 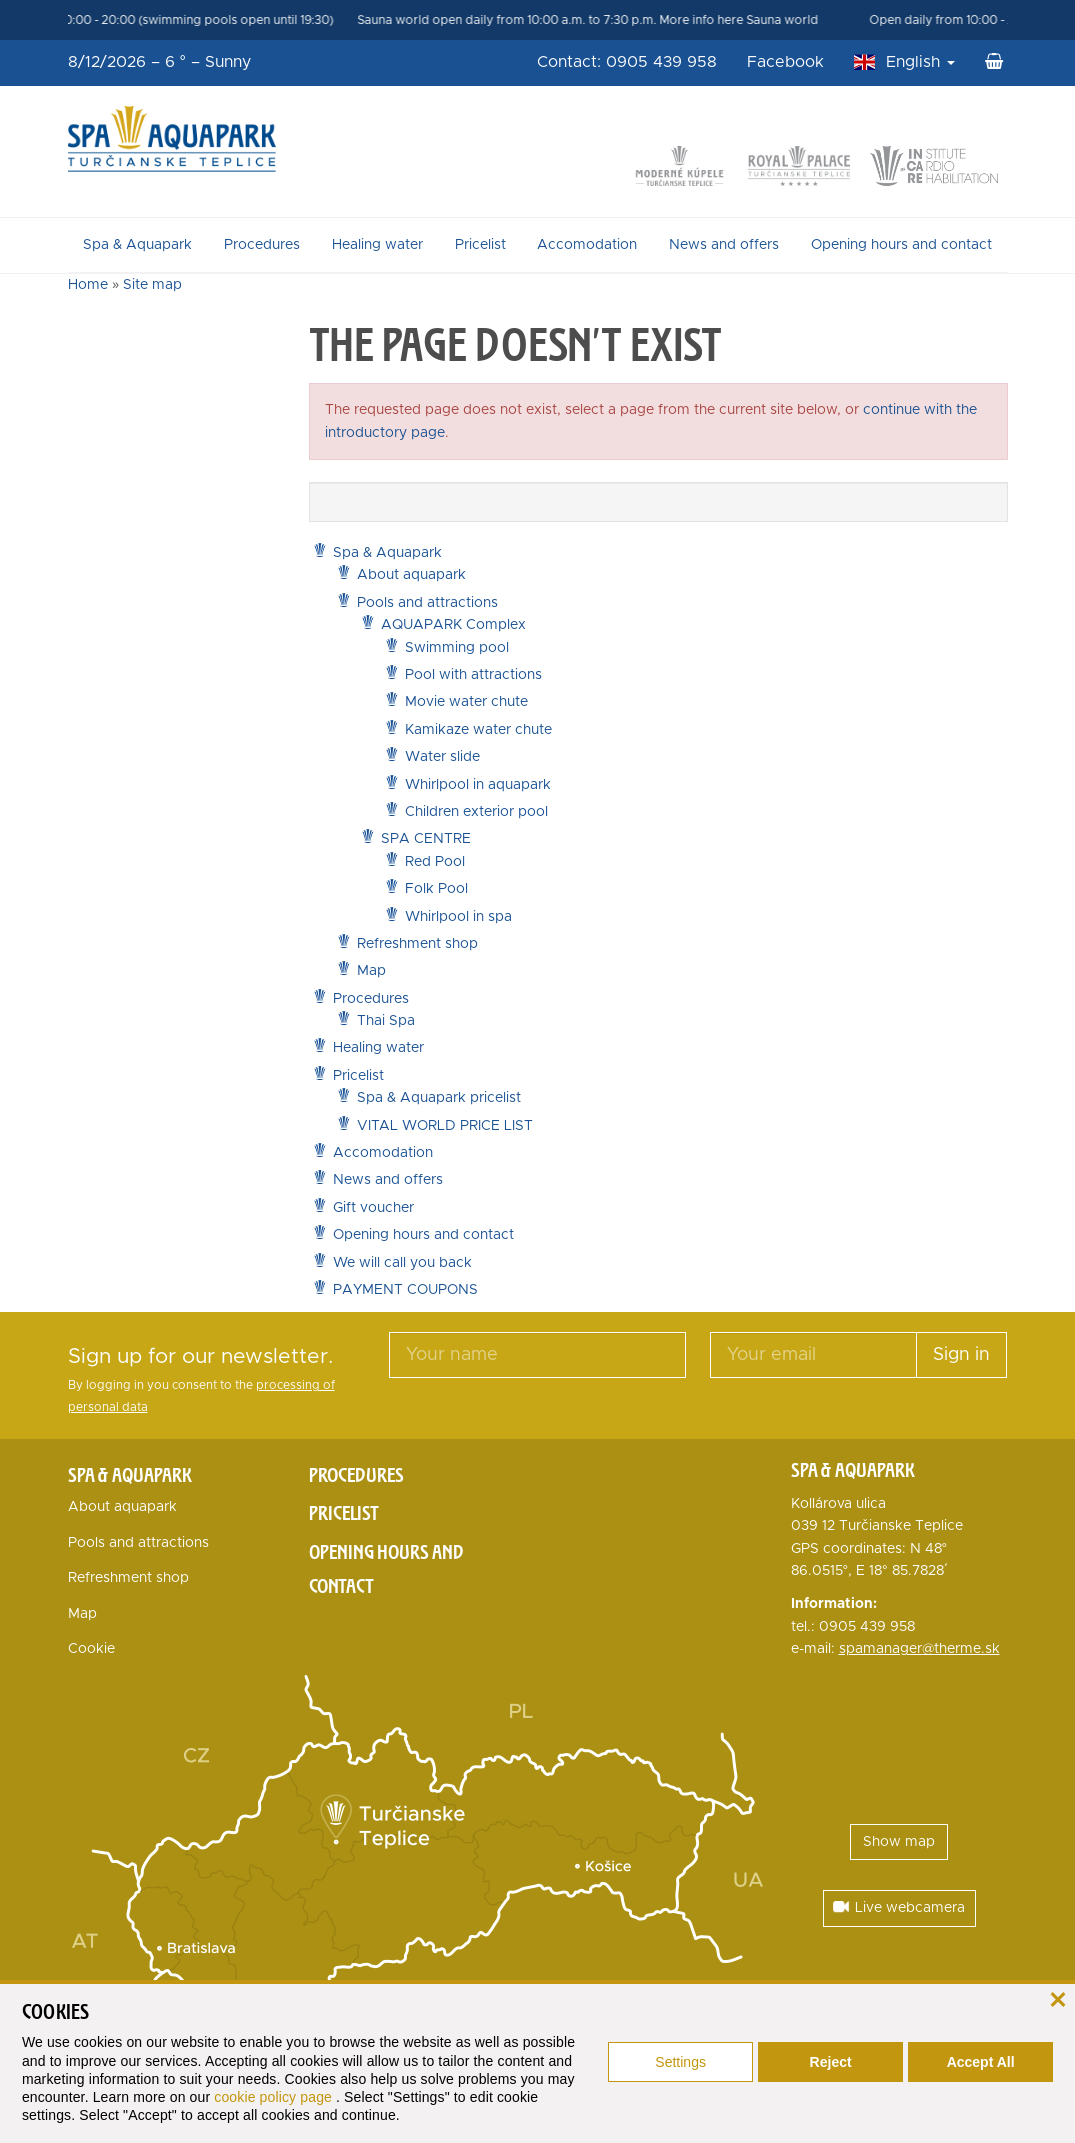 I want to click on About aquapark, so click(x=411, y=575).